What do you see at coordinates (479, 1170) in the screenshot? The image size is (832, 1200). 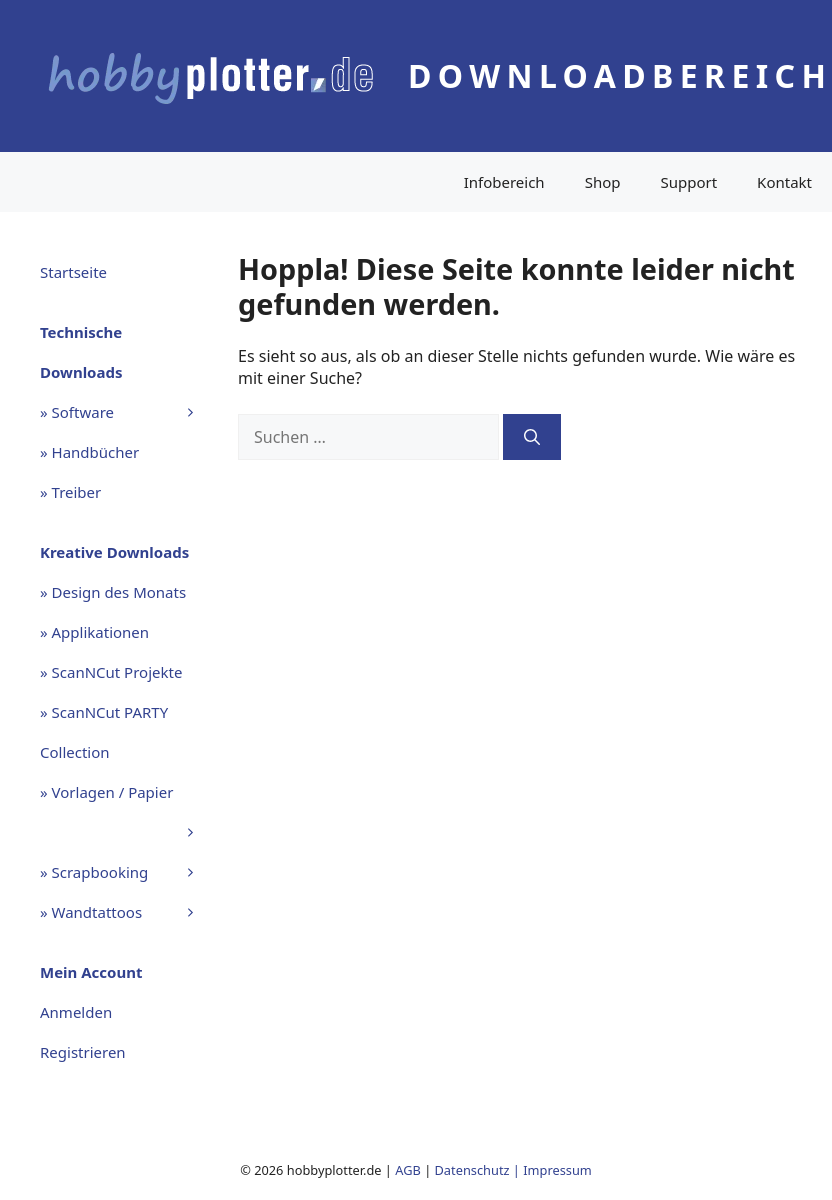 I see `Datenschutz |` at bounding box center [479, 1170].